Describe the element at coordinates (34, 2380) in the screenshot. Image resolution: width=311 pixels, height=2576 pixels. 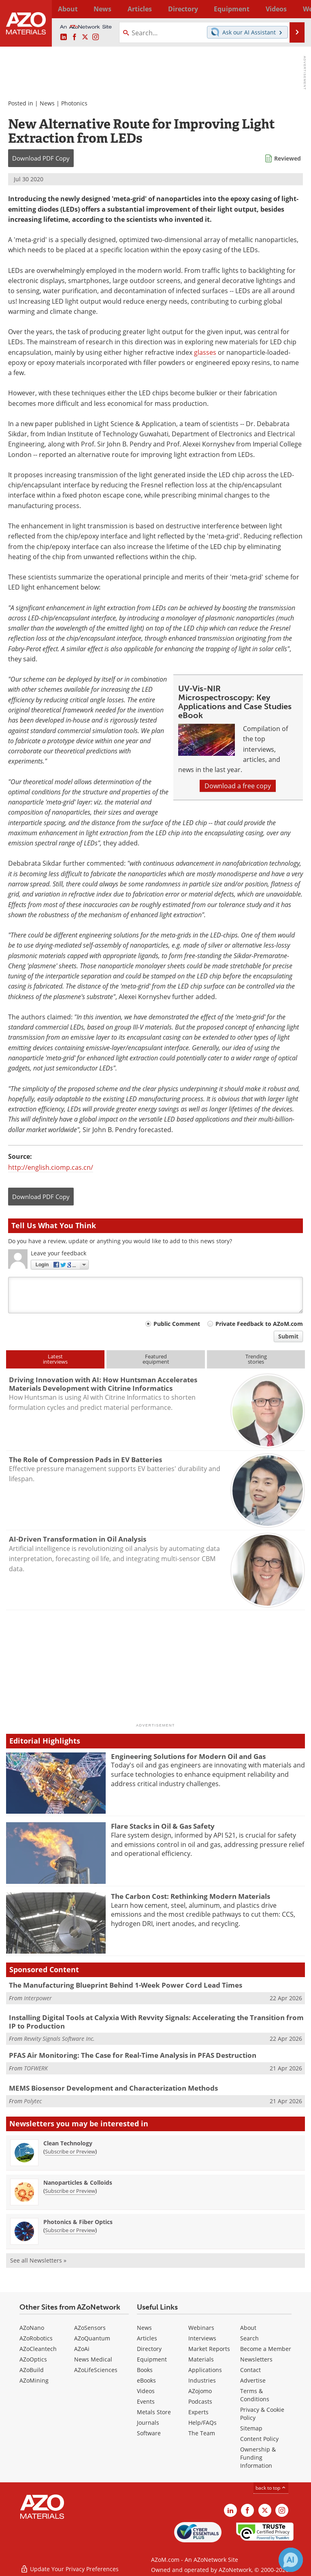
I see `AZoMining` at that location.